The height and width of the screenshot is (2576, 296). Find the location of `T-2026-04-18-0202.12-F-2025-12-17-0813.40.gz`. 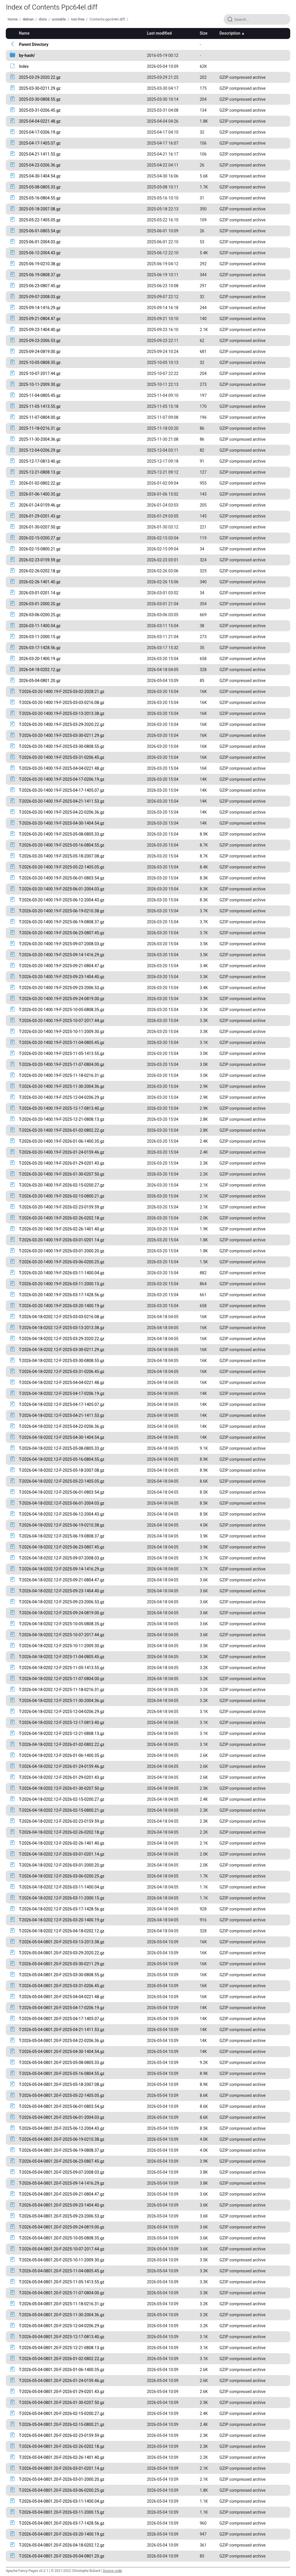

T-2026-04-18-0202.12-F-2025-12-17-0813.40.gz is located at coordinates (61, 1722).